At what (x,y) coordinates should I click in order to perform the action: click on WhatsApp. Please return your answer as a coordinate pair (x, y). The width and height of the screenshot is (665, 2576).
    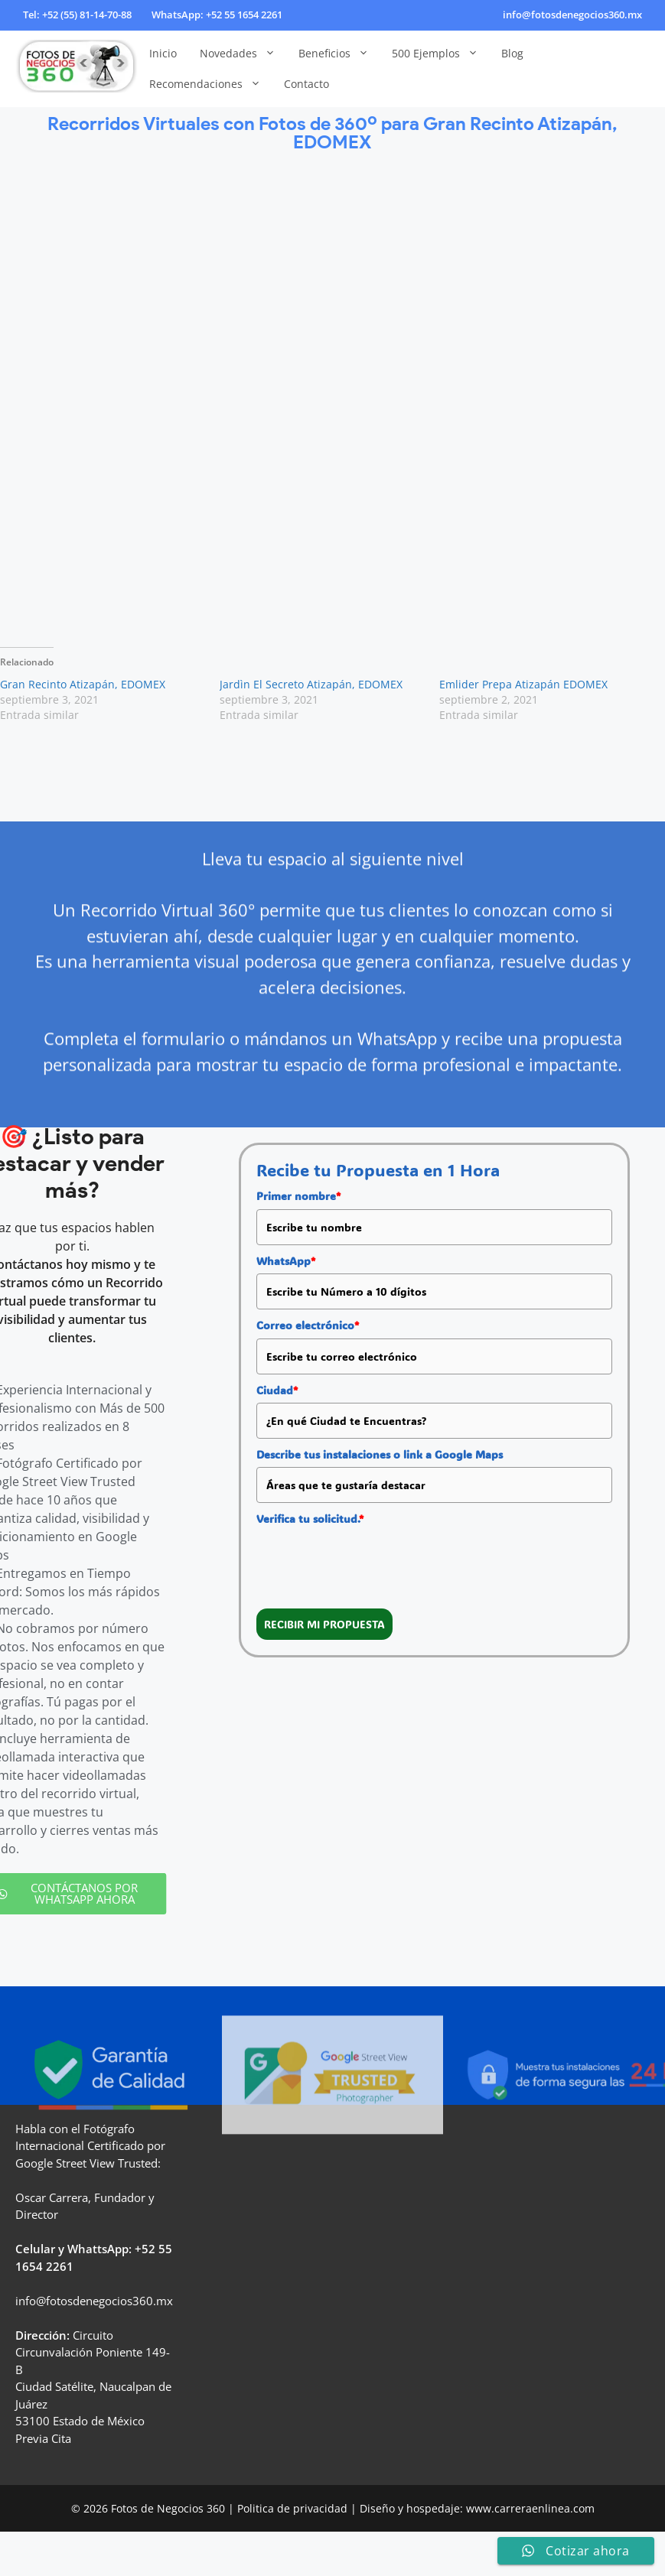
    Looking at the image, I should click on (285, 1261).